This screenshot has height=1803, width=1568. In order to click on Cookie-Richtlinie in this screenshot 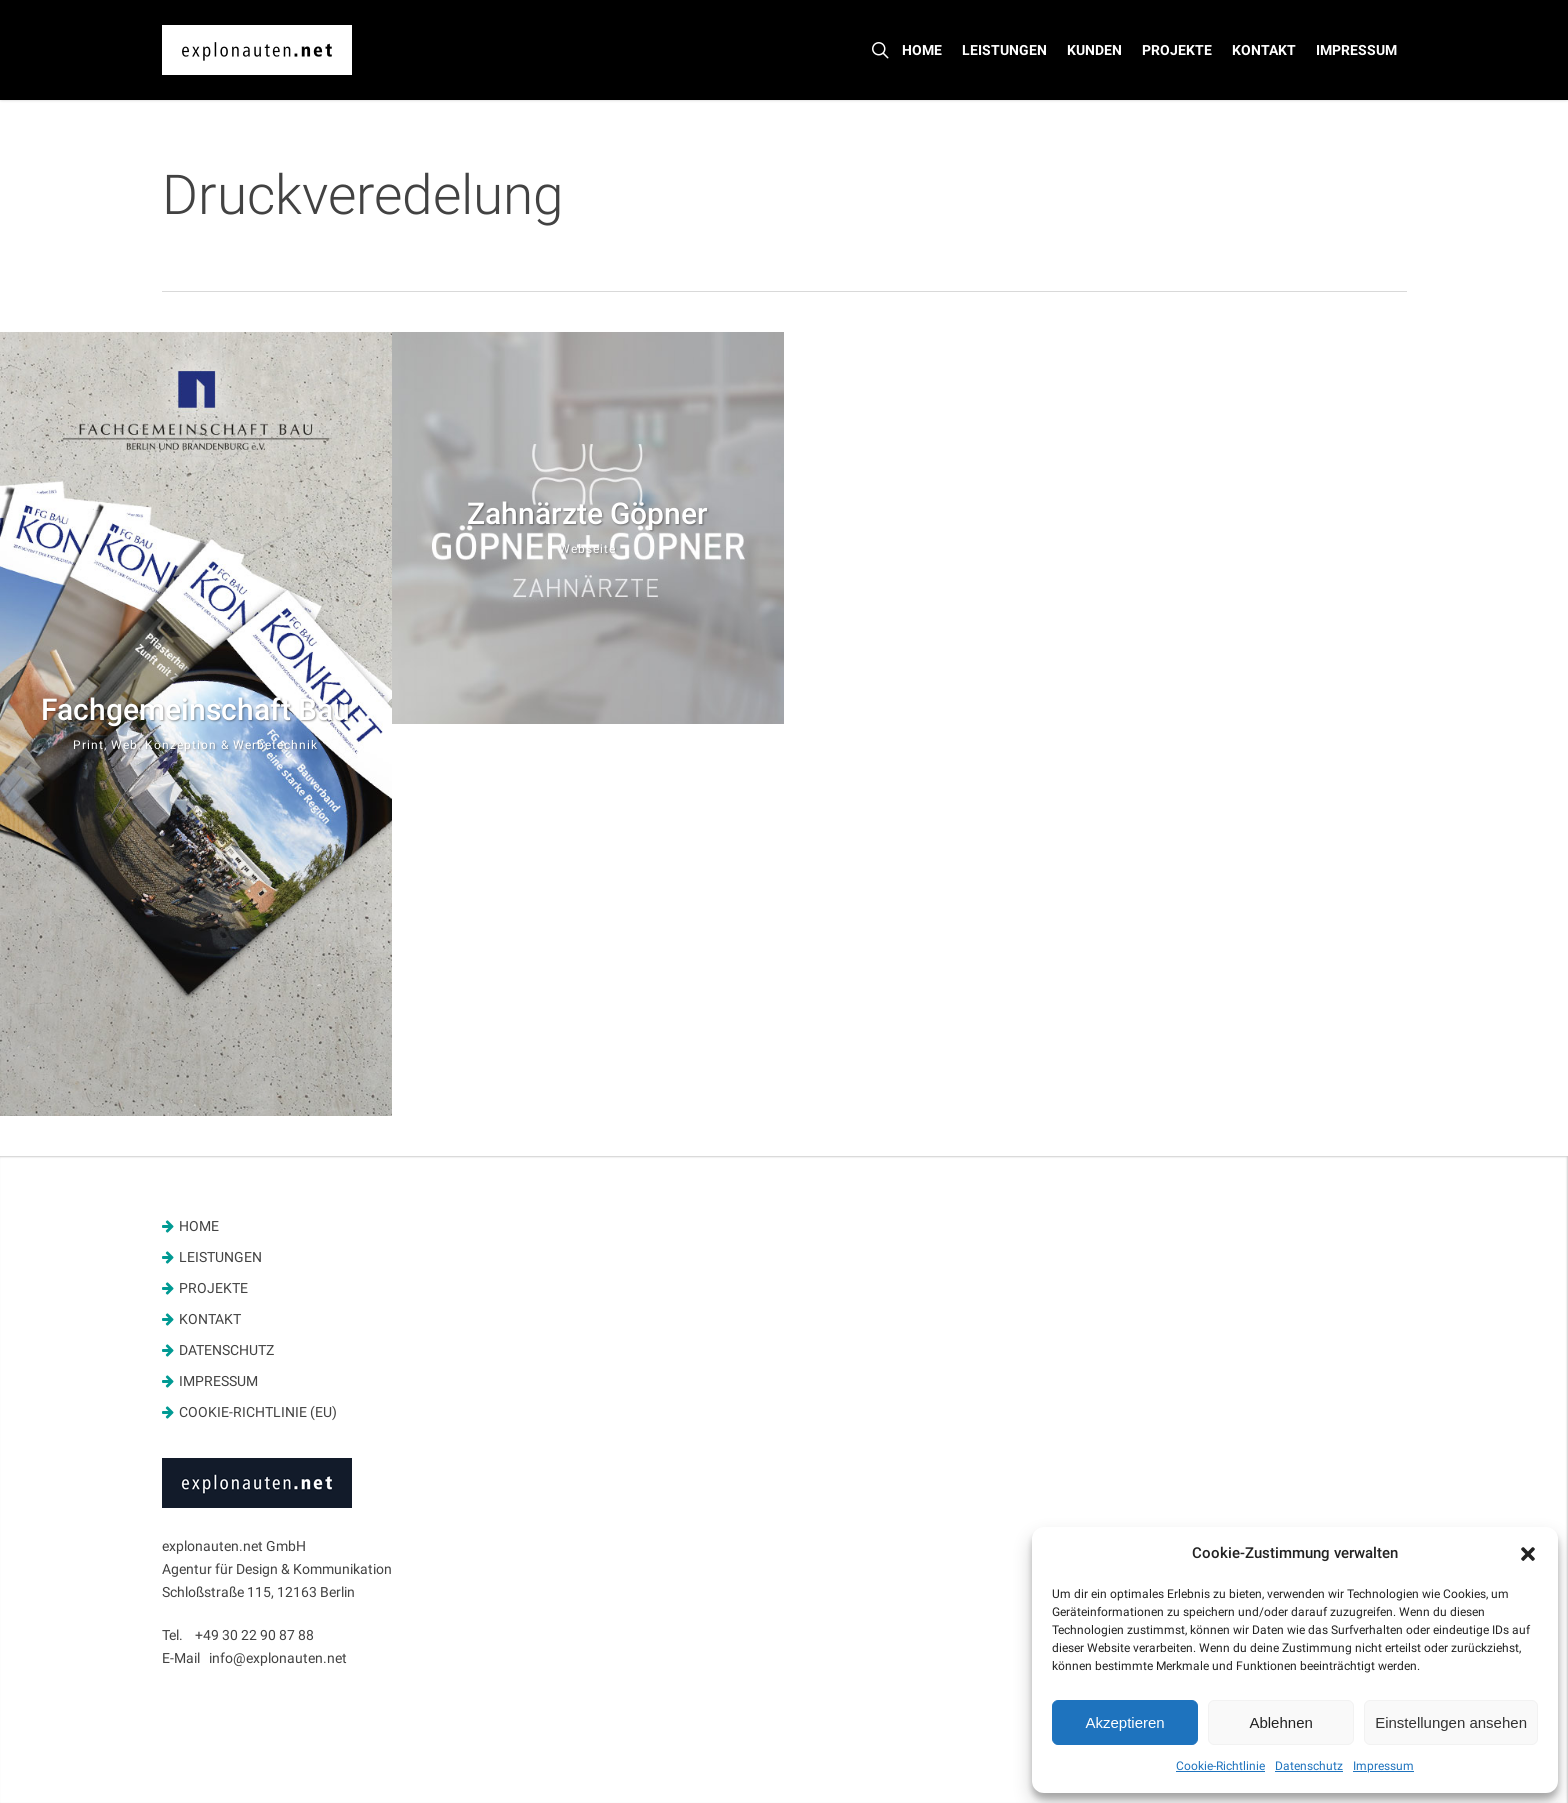, I will do `click(1220, 1766)`.